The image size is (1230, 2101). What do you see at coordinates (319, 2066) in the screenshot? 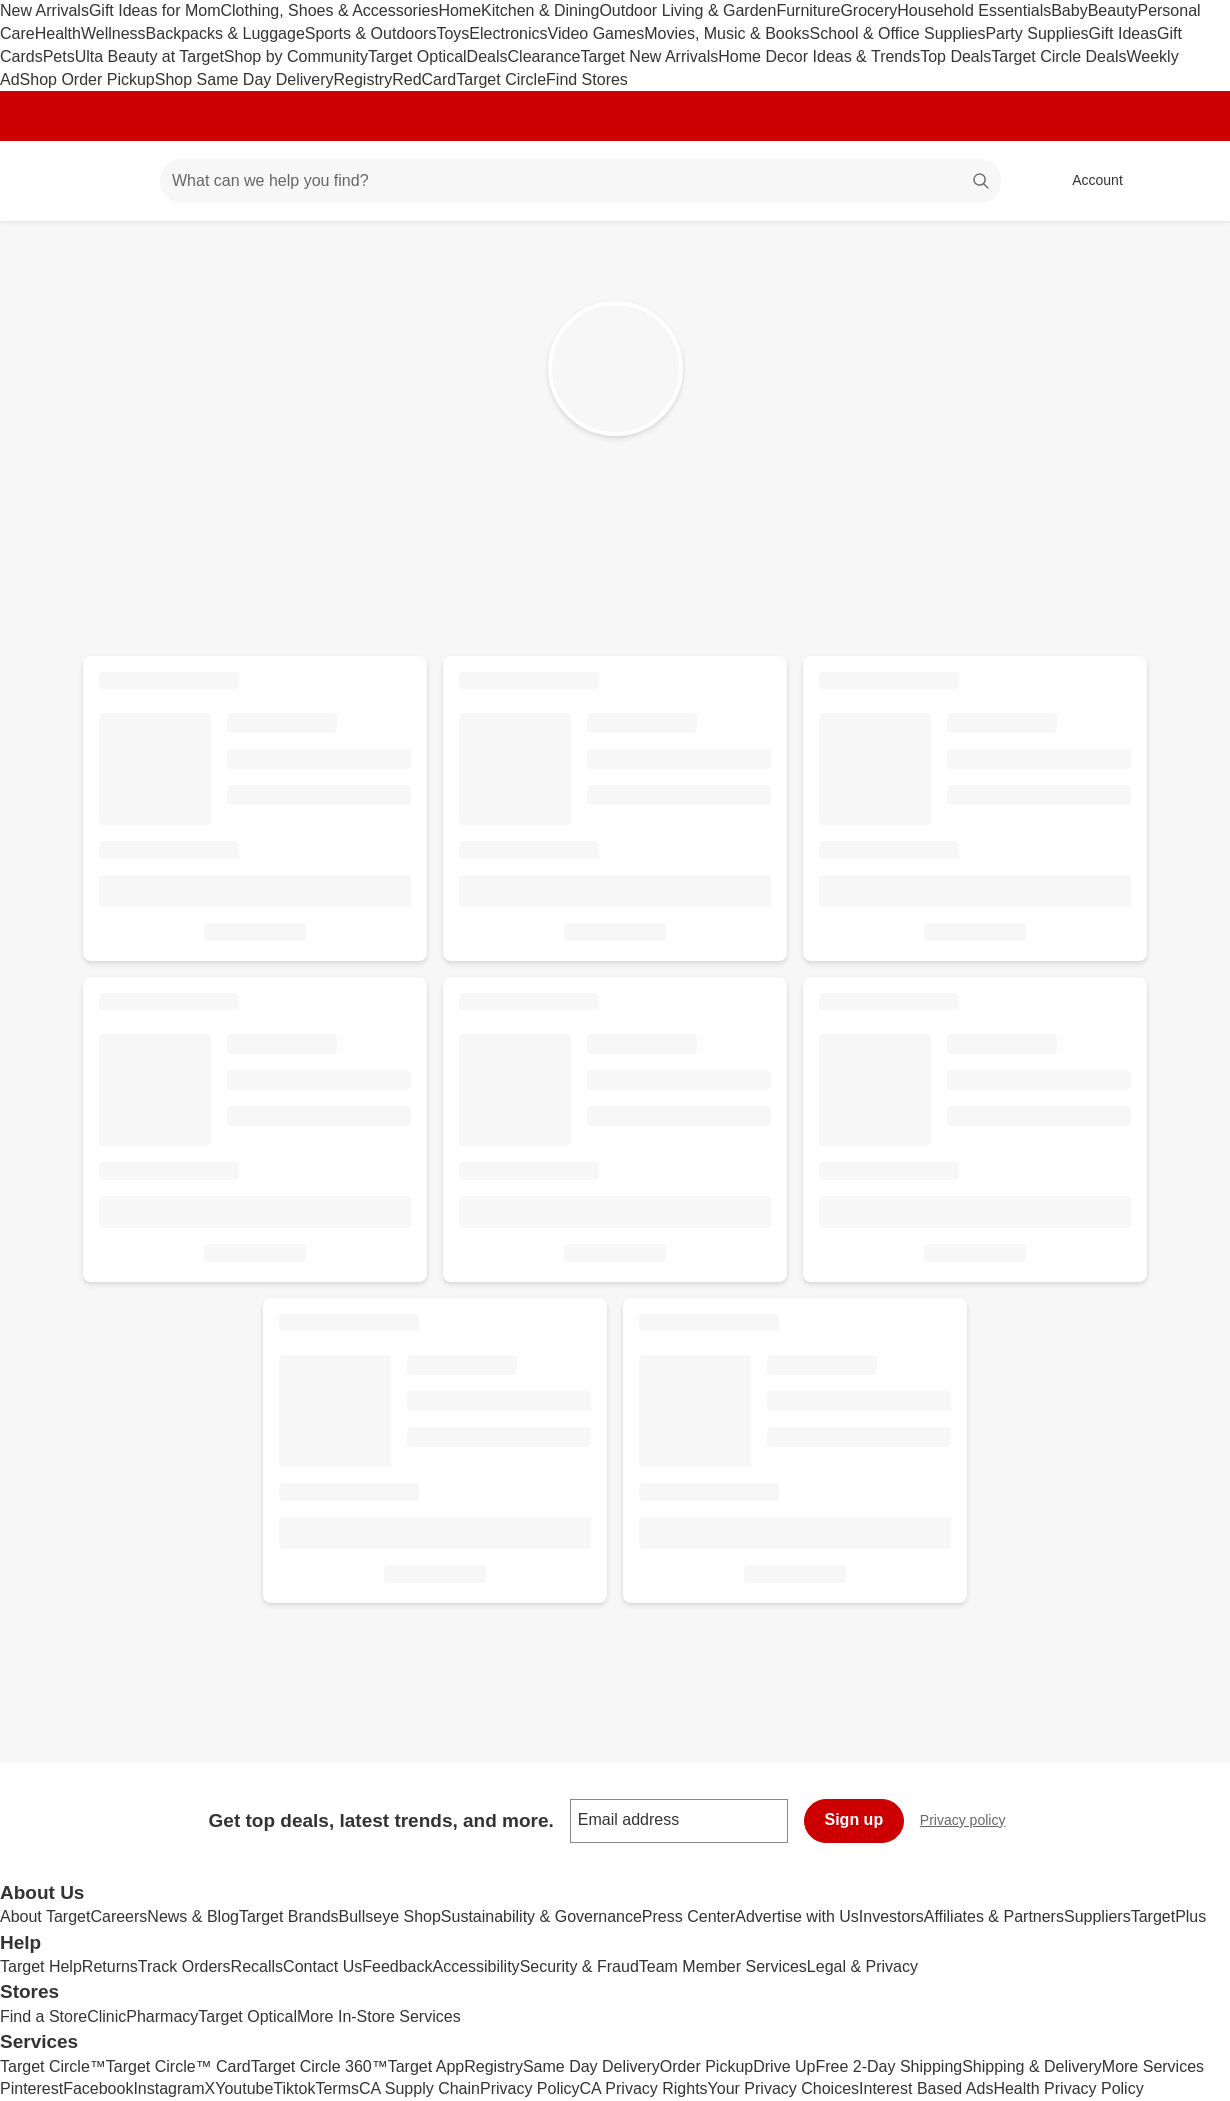
I see `Target Circle 360™` at bounding box center [319, 2066].